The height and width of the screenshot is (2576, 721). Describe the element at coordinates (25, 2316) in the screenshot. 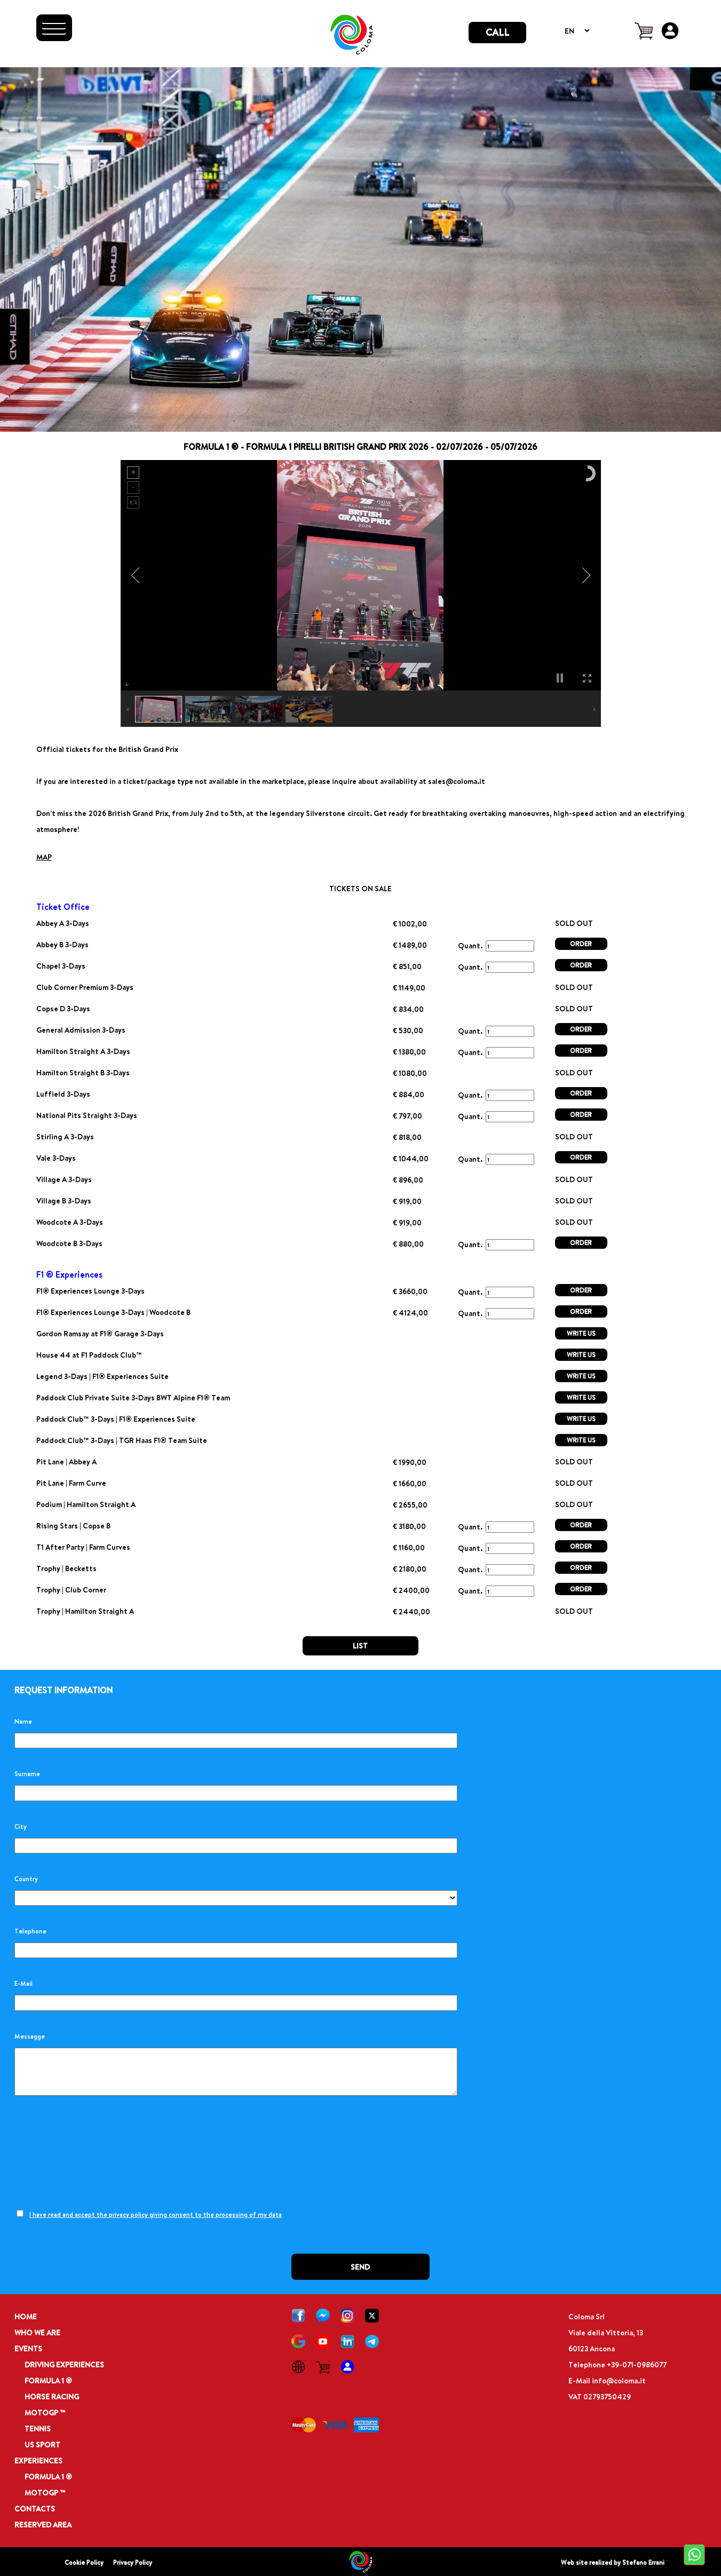

I see `HOME` at that location.